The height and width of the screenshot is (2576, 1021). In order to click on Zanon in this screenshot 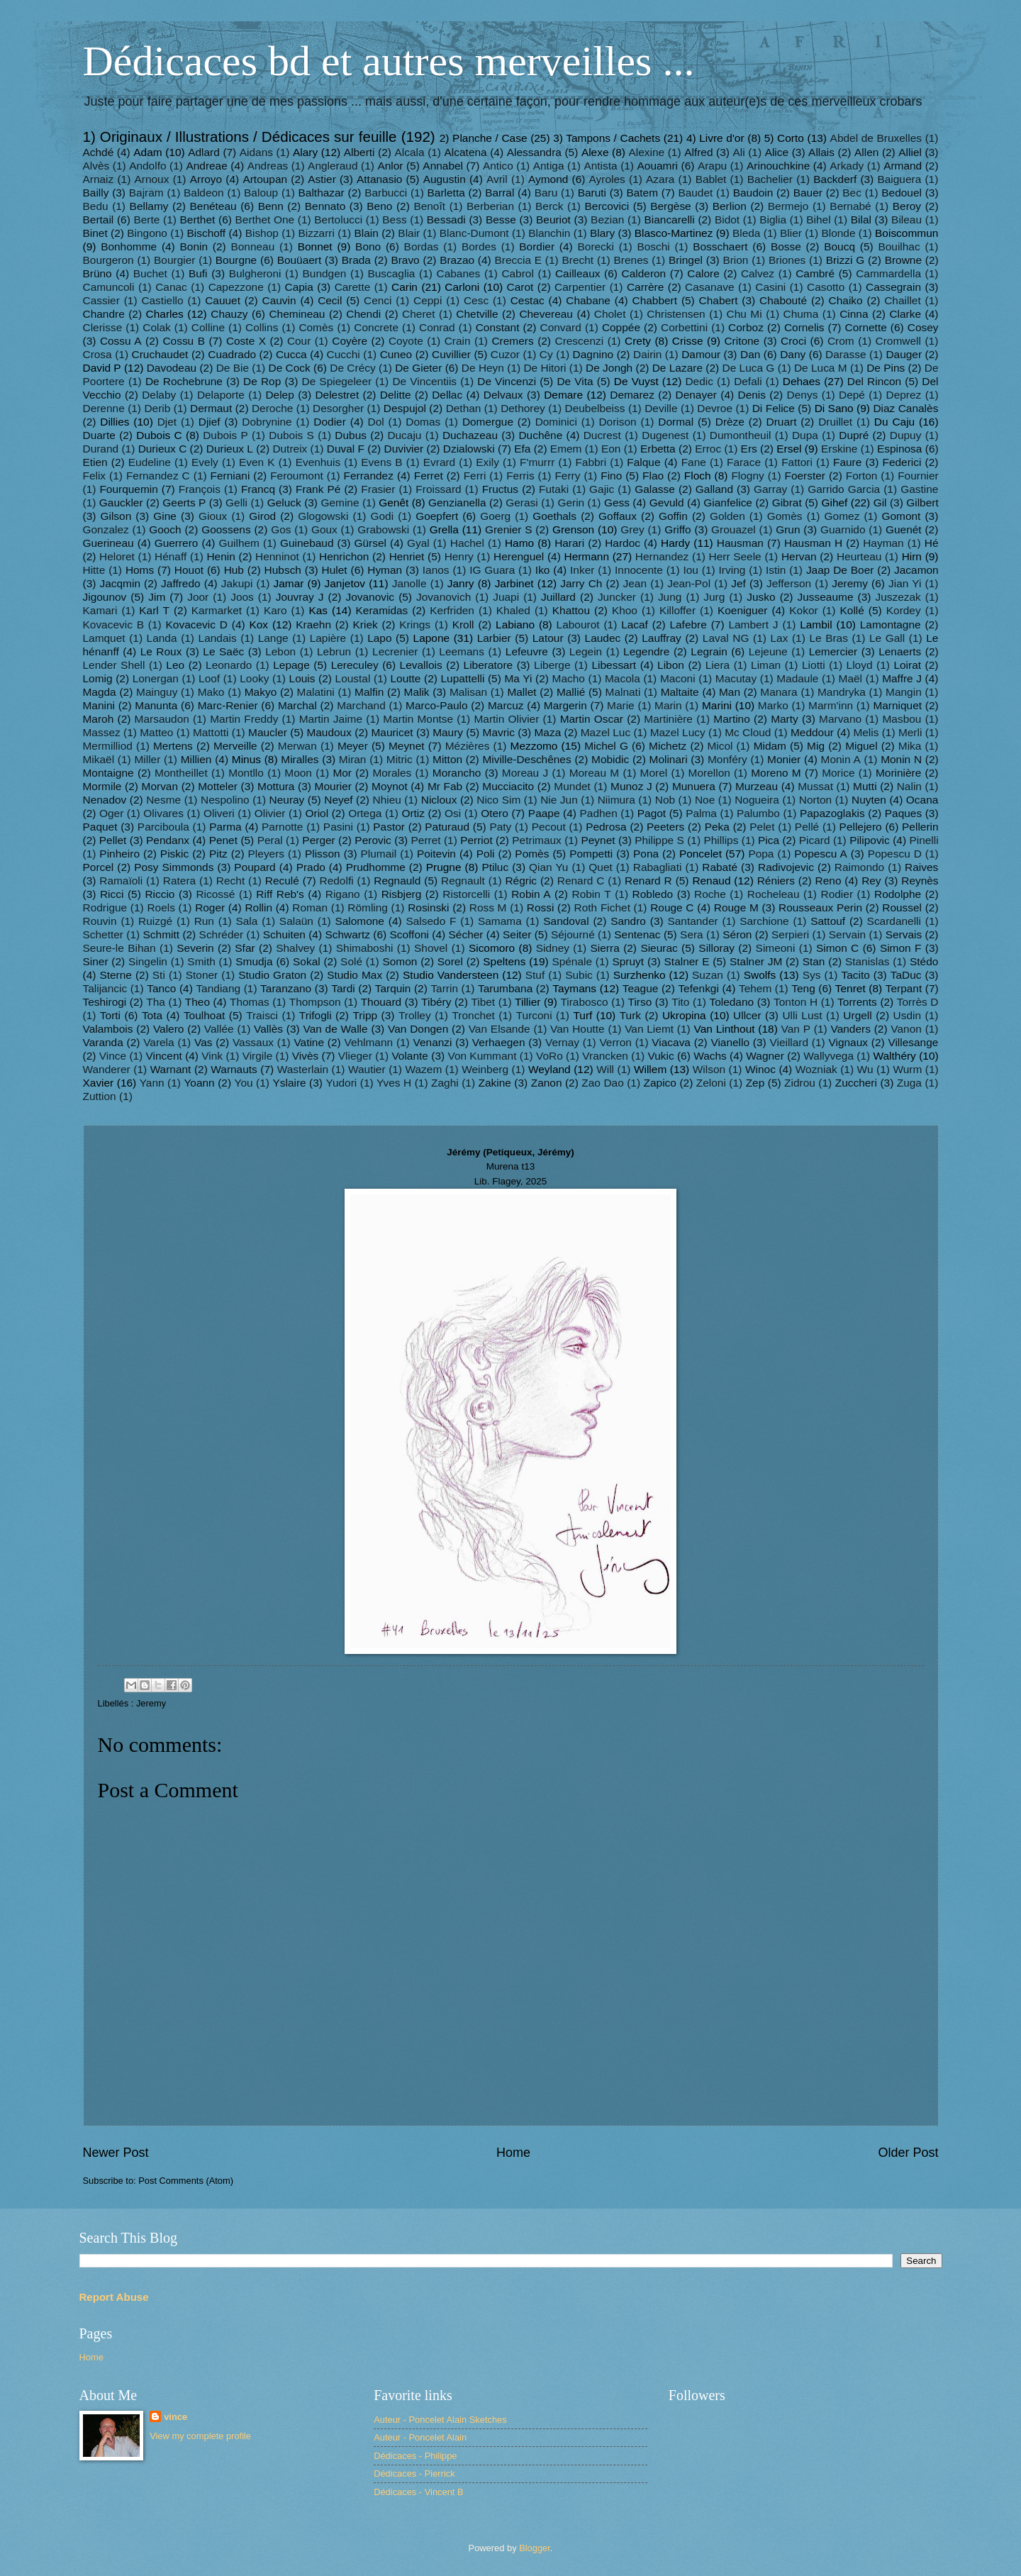, I will do `click(546, 1083)`.